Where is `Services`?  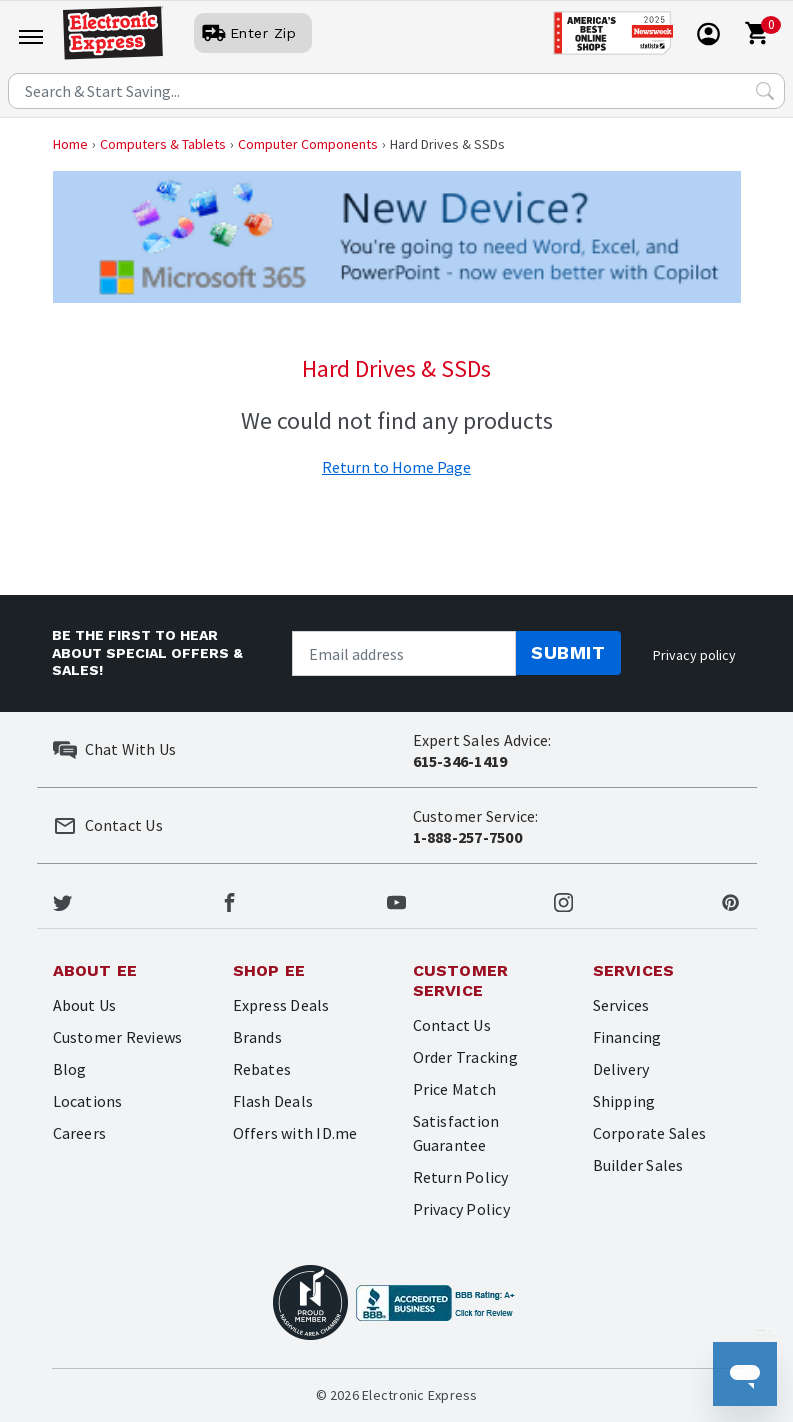 Services is located at coordinates (621, 1005).